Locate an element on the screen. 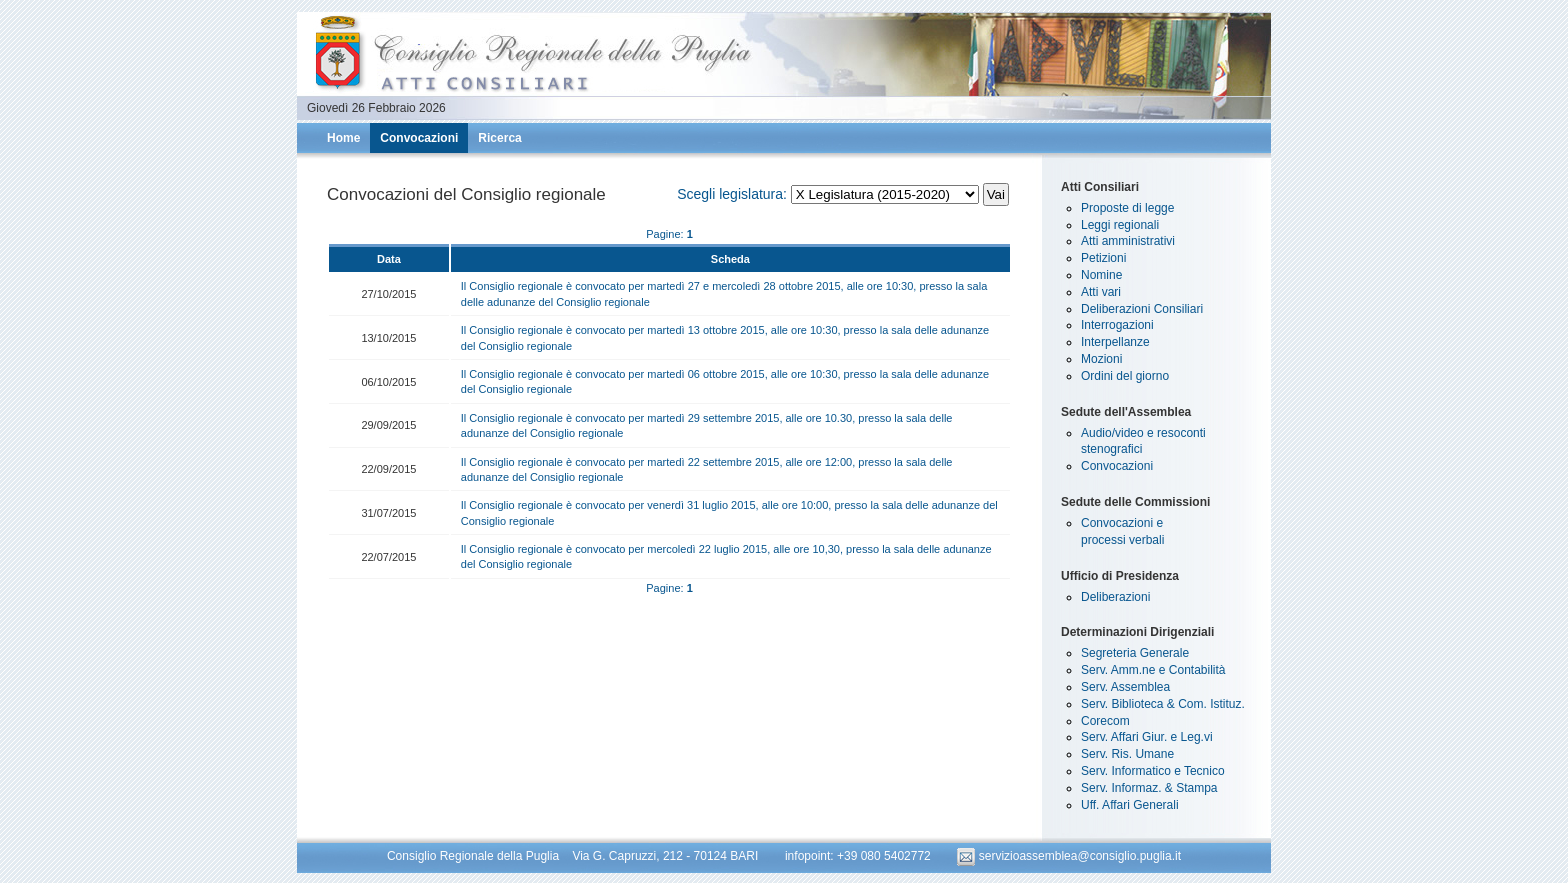 The height and width of the screenshot is (883, 1568). Deliberazioni Consiliari is located at coordinates (1142, 309).